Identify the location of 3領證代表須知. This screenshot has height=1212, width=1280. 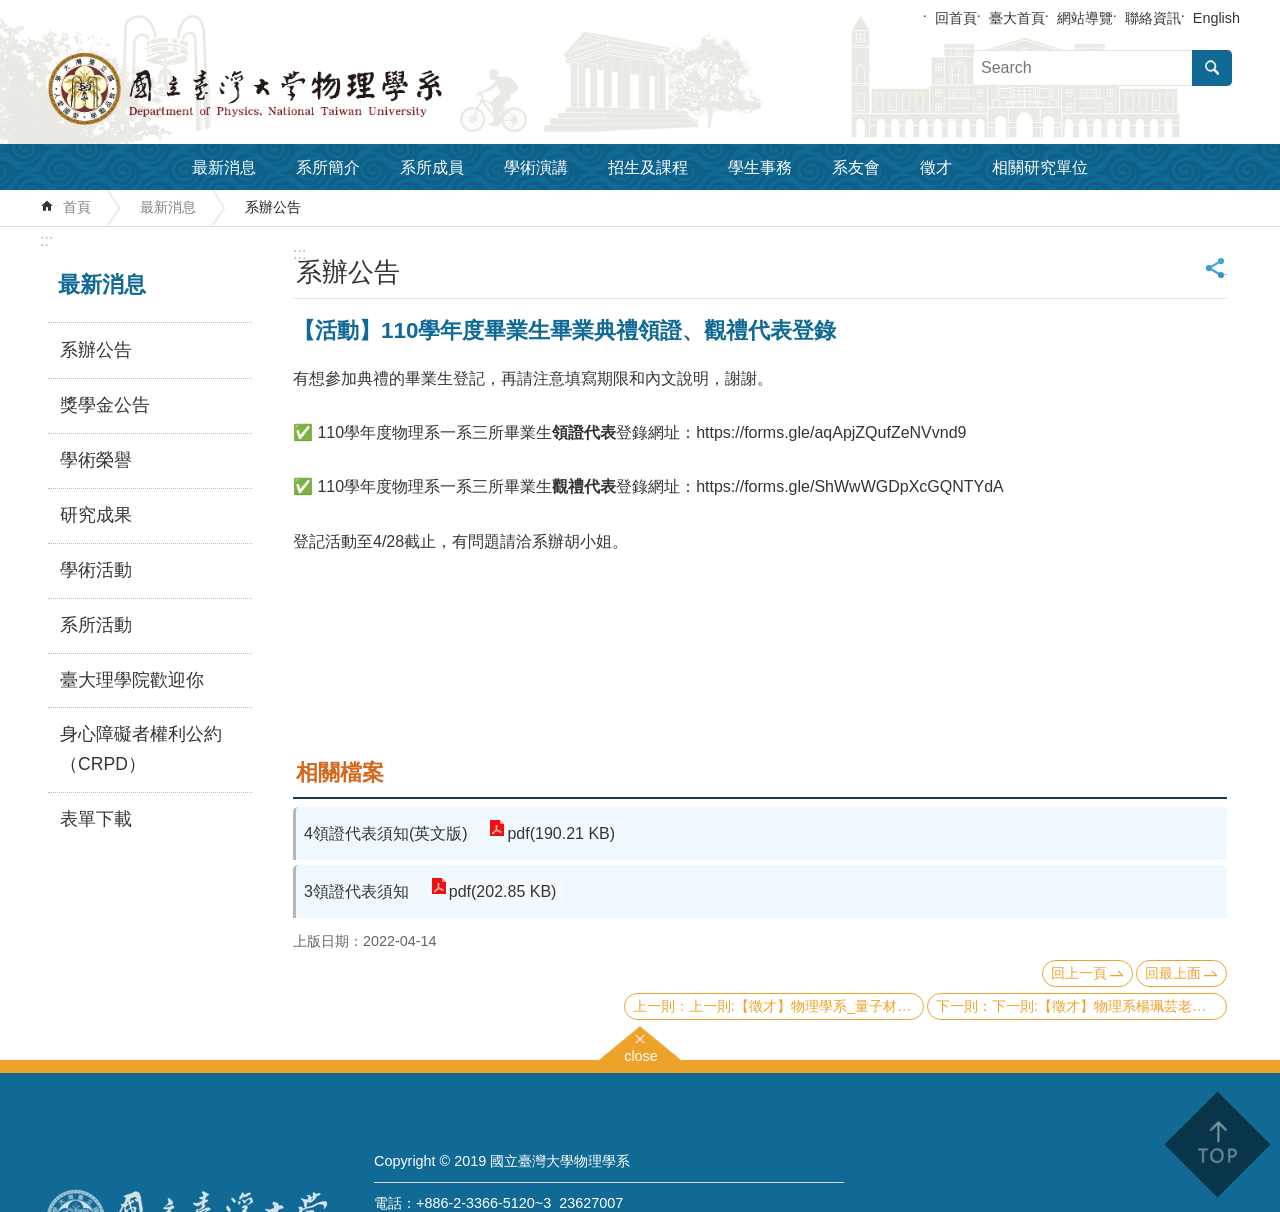
(356, 891).